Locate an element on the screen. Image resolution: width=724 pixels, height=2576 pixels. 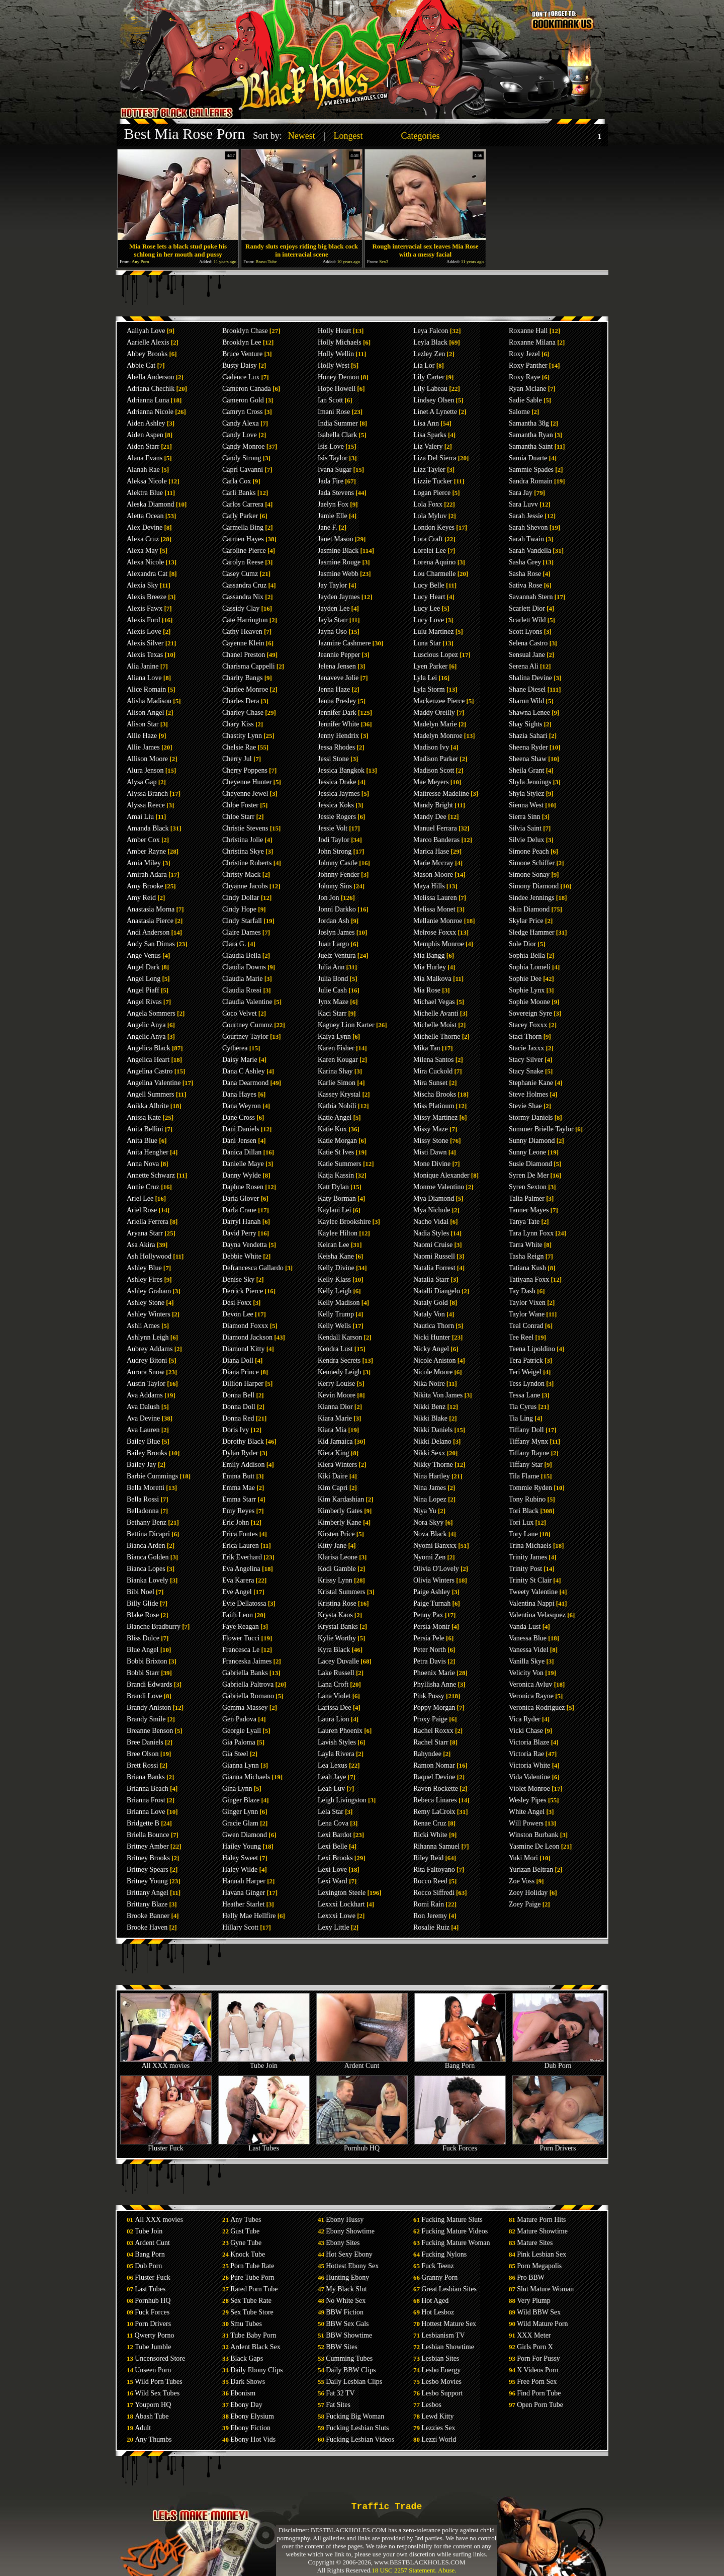
Camryn Cross is located at coordinates (242, 412).